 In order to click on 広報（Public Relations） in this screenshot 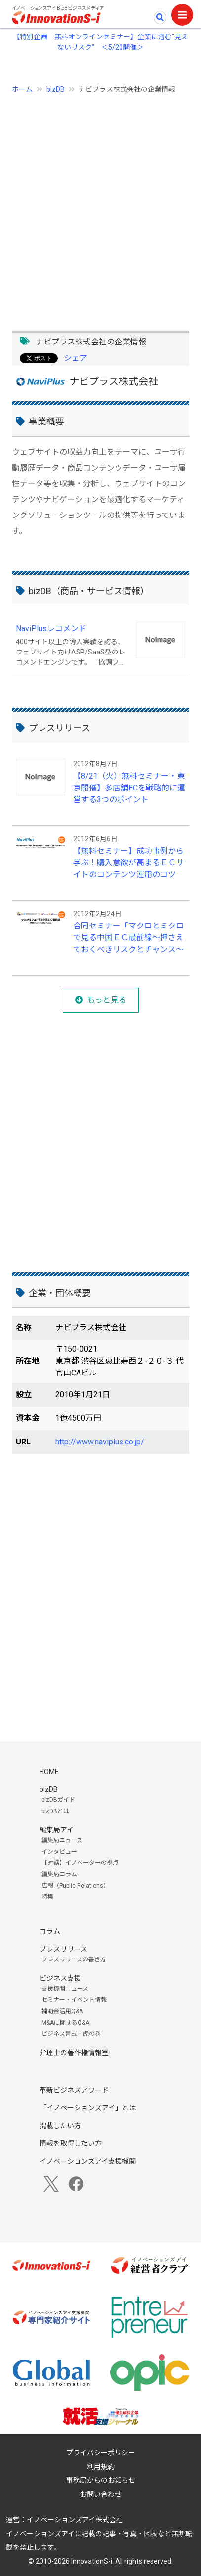, I will do `click(75, 1885)`.